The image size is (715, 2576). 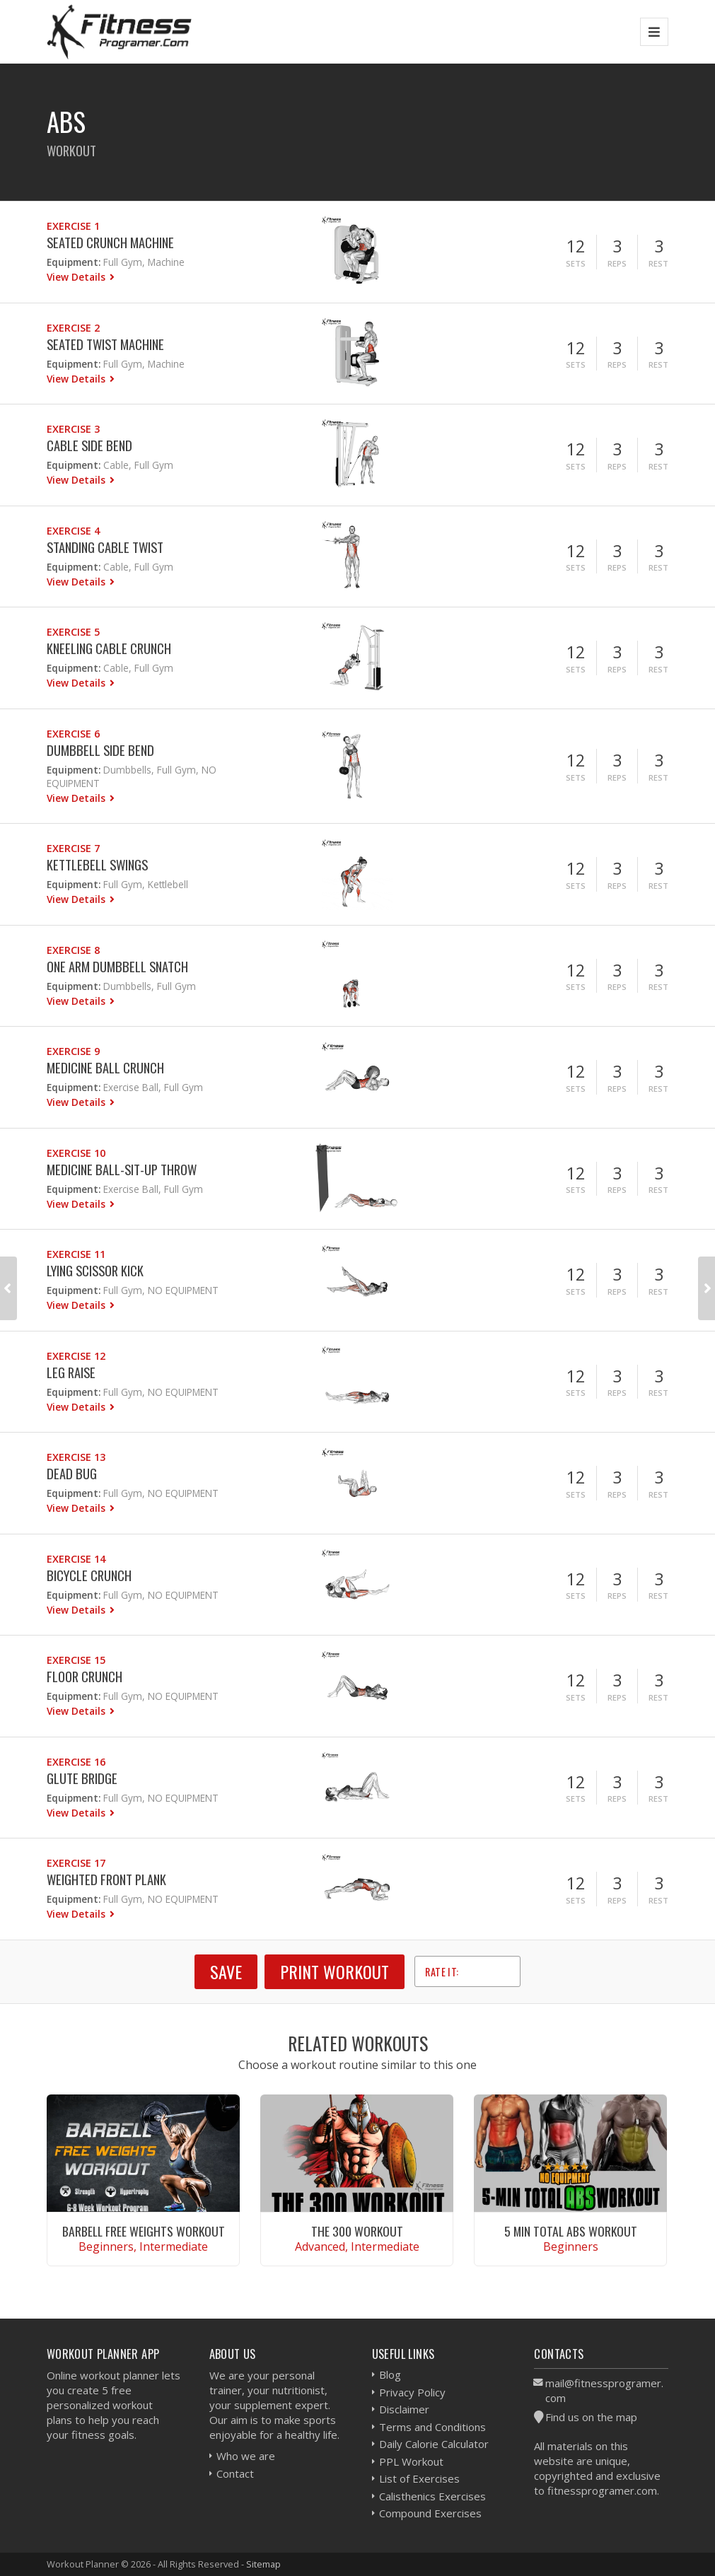 I want to click on Exercise 15, so click(x=76, y=1660).